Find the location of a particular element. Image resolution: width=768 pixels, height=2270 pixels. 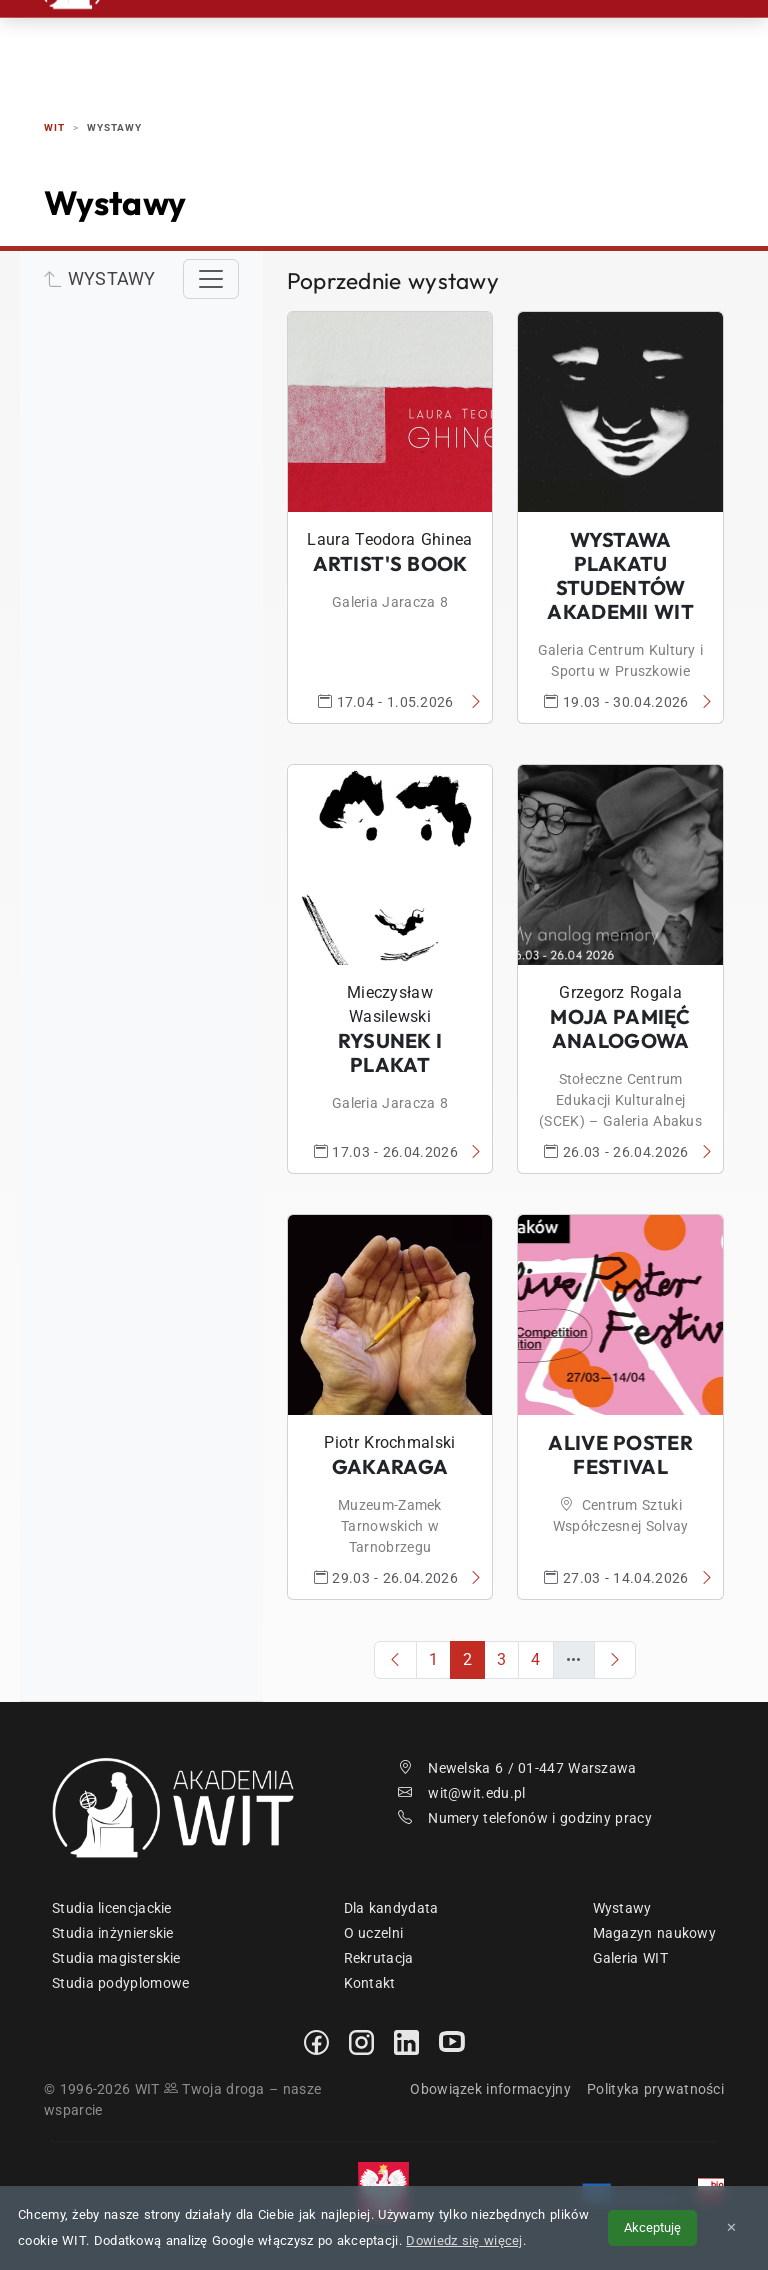

Studia podyplomowe is located at coordinates (120, 1983).